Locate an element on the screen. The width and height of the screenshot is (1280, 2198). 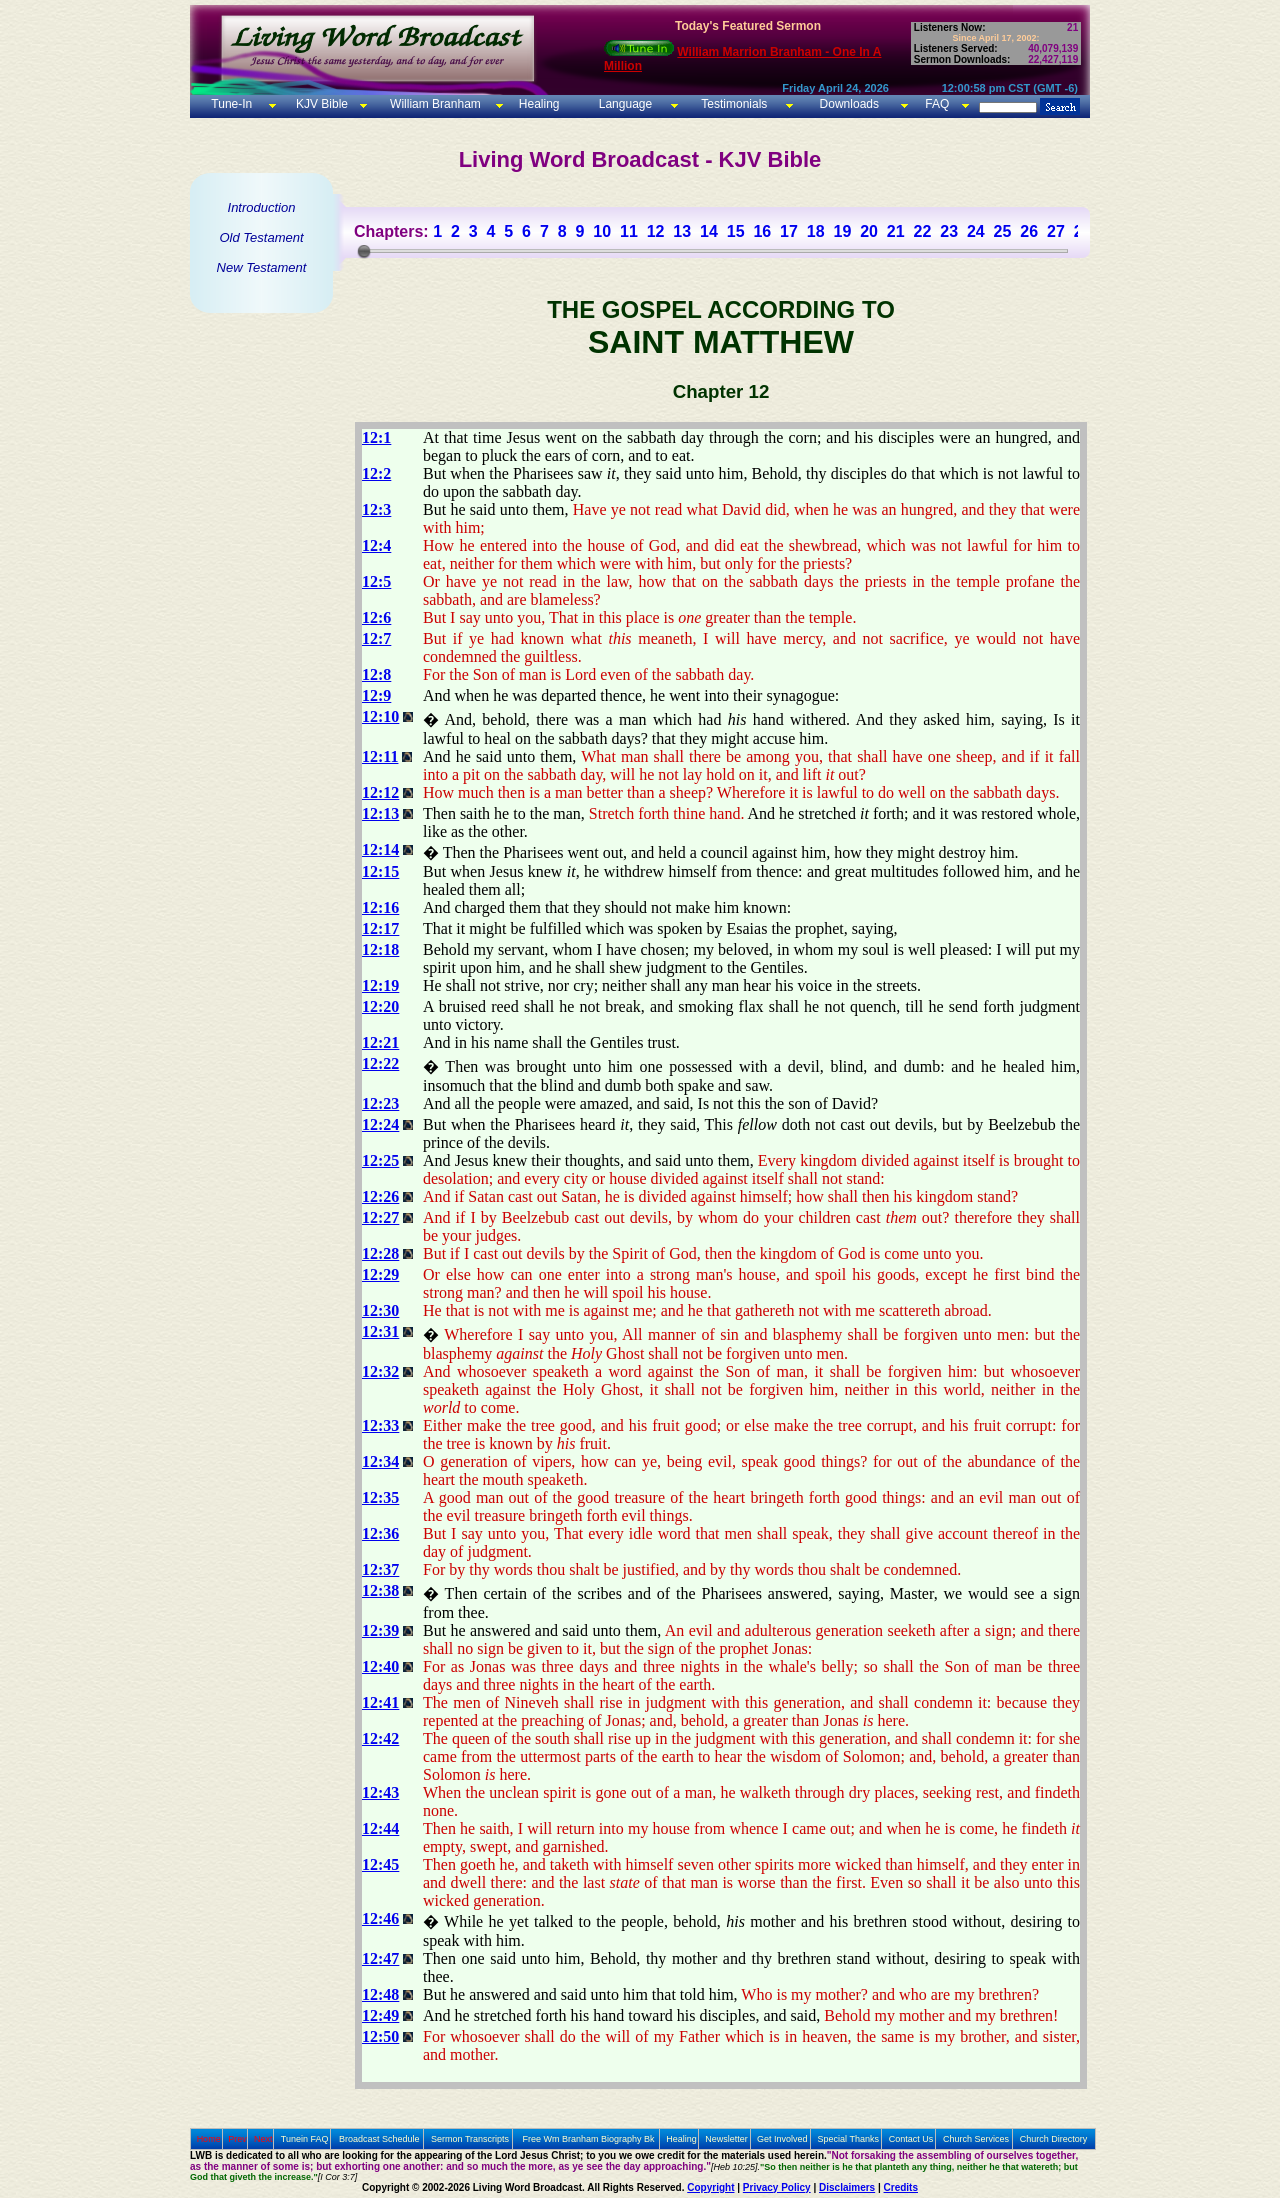
Copyright is located at coordinates (710, 2187).